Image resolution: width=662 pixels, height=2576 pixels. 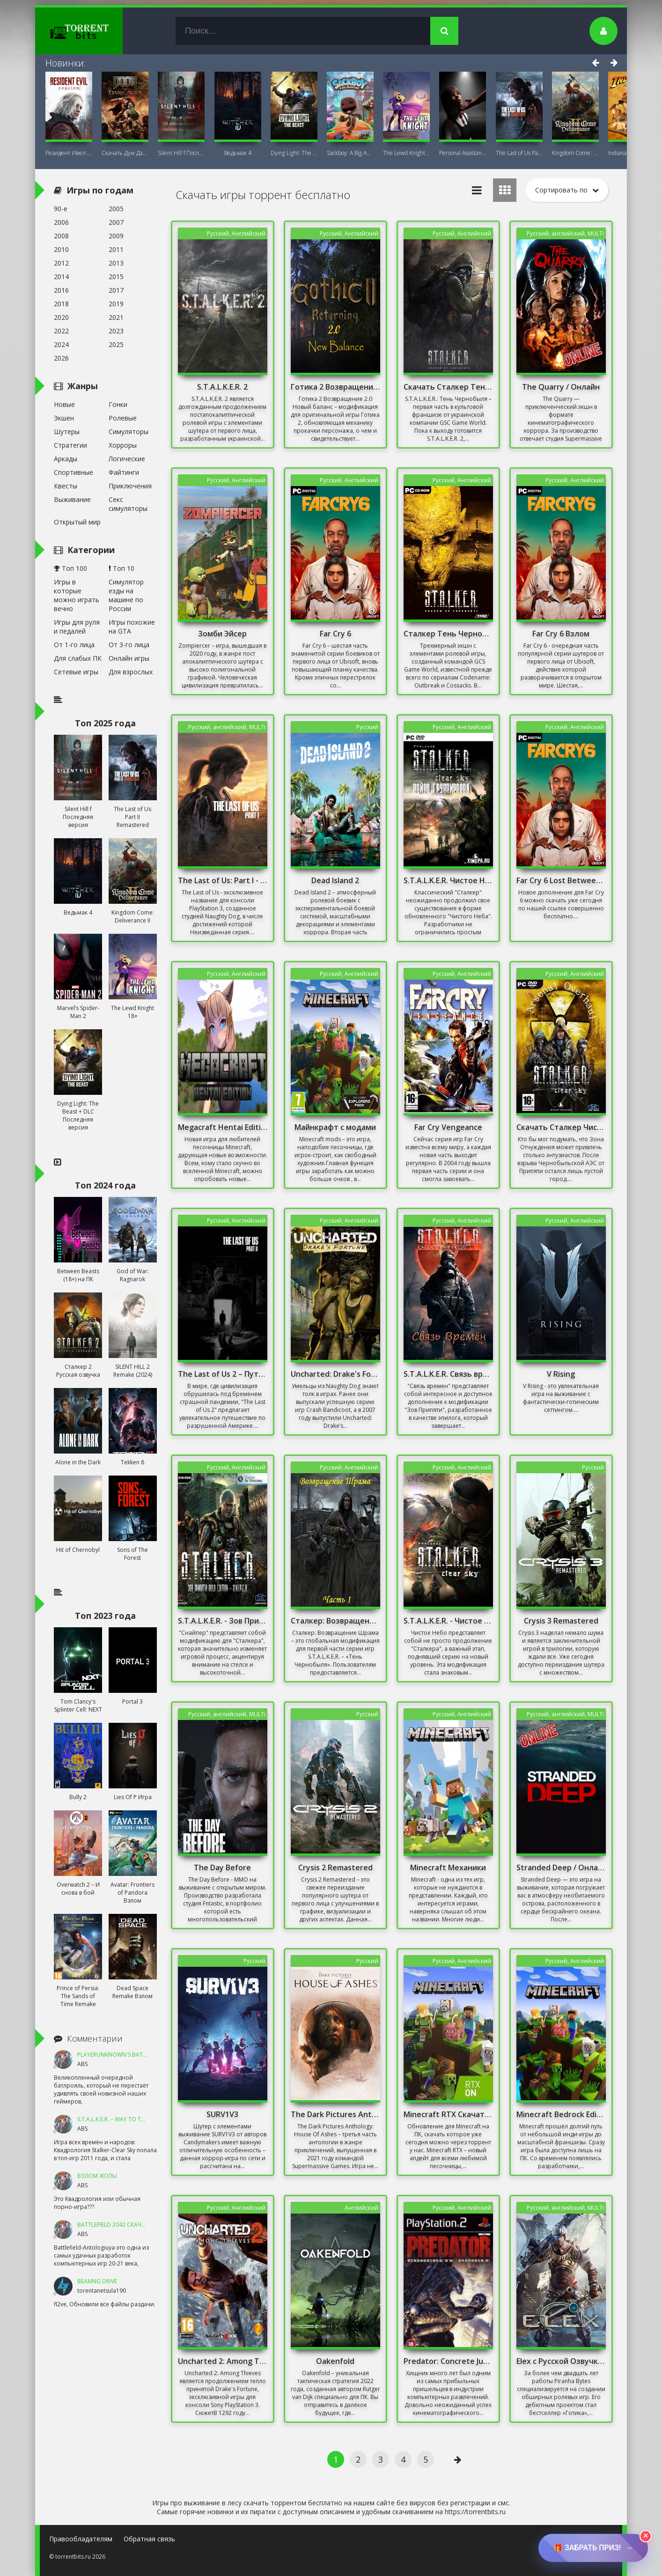 I want to click on Для слабых ПК, so click(x=78, y=658).